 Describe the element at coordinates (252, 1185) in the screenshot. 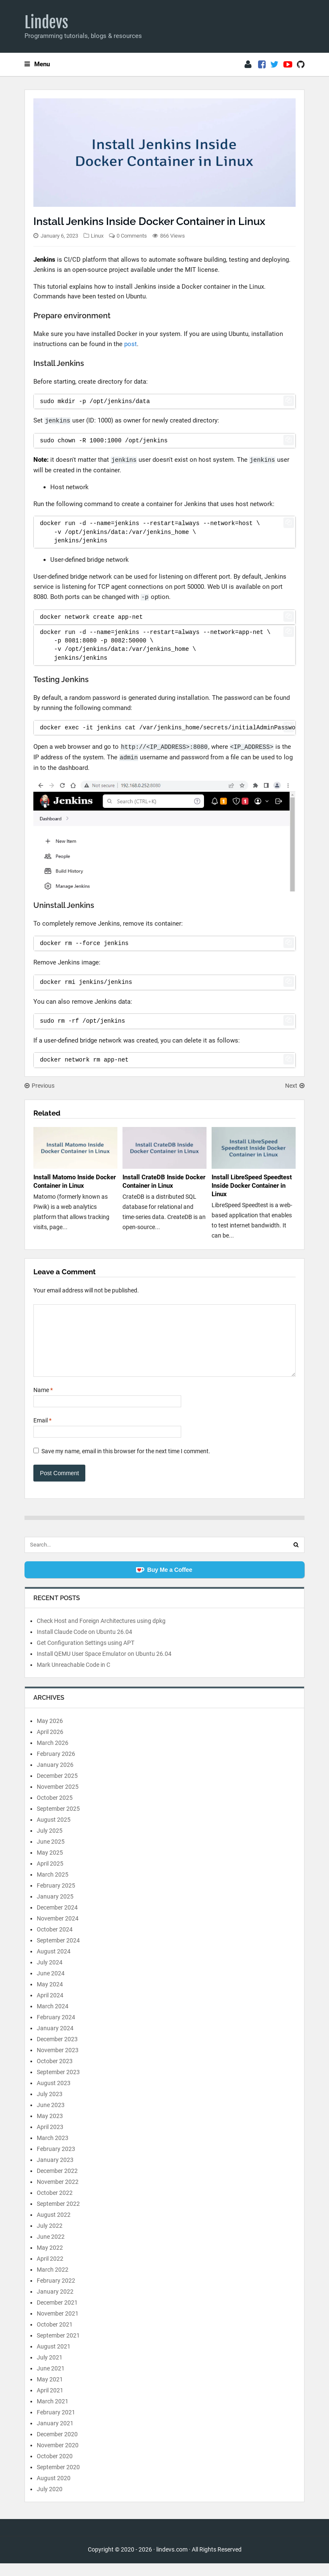

I see `Install LibreSpeed Speedtest Inside Docker Container in Linux` at that location.